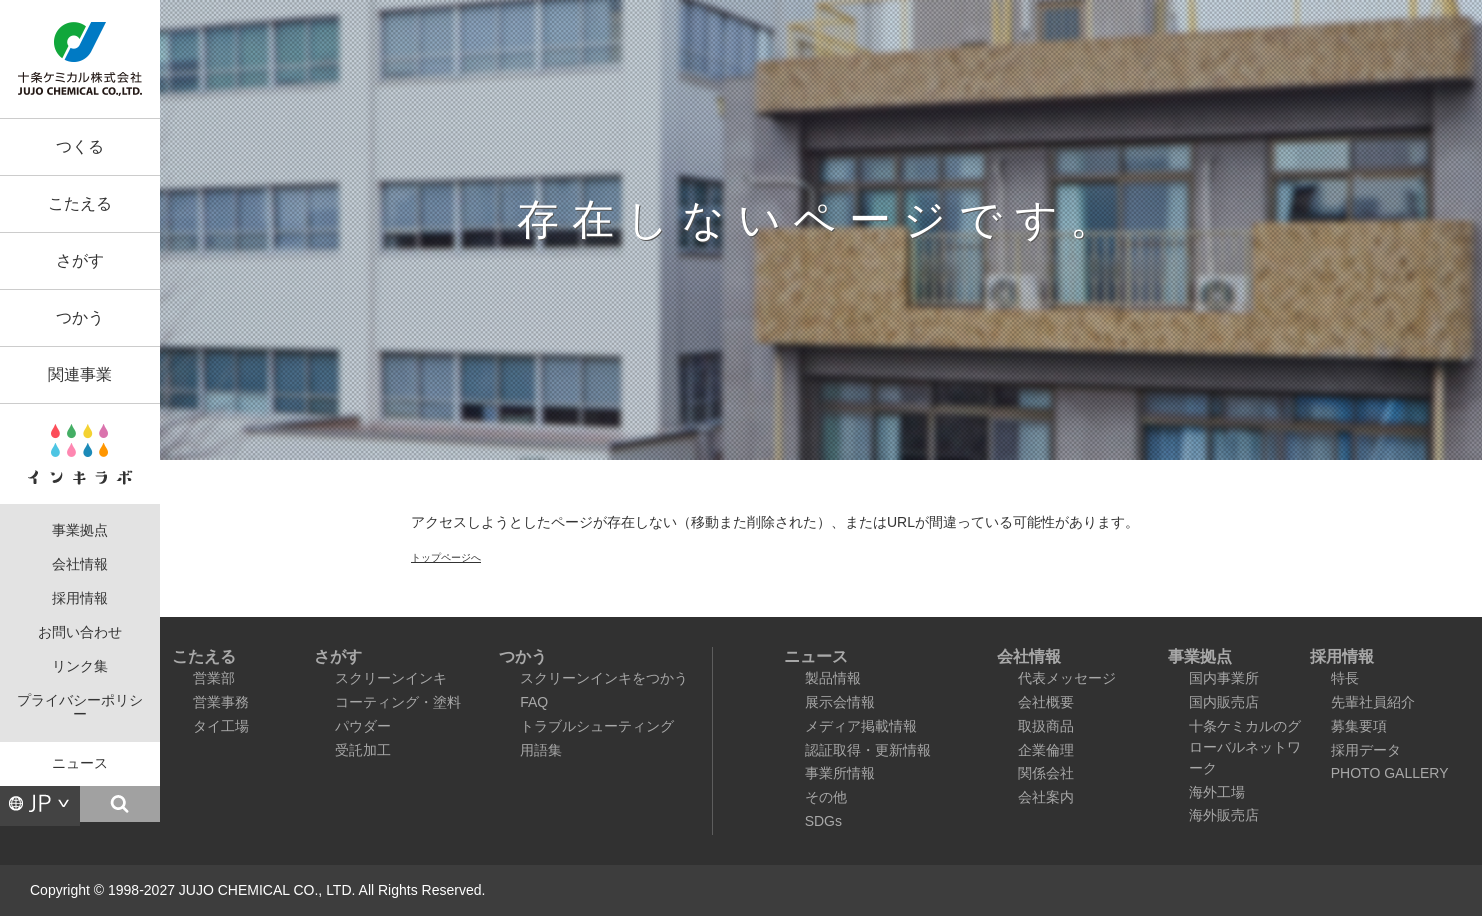 The image size is (1482, 916). I want to click on パウダー, so click(363, 726).